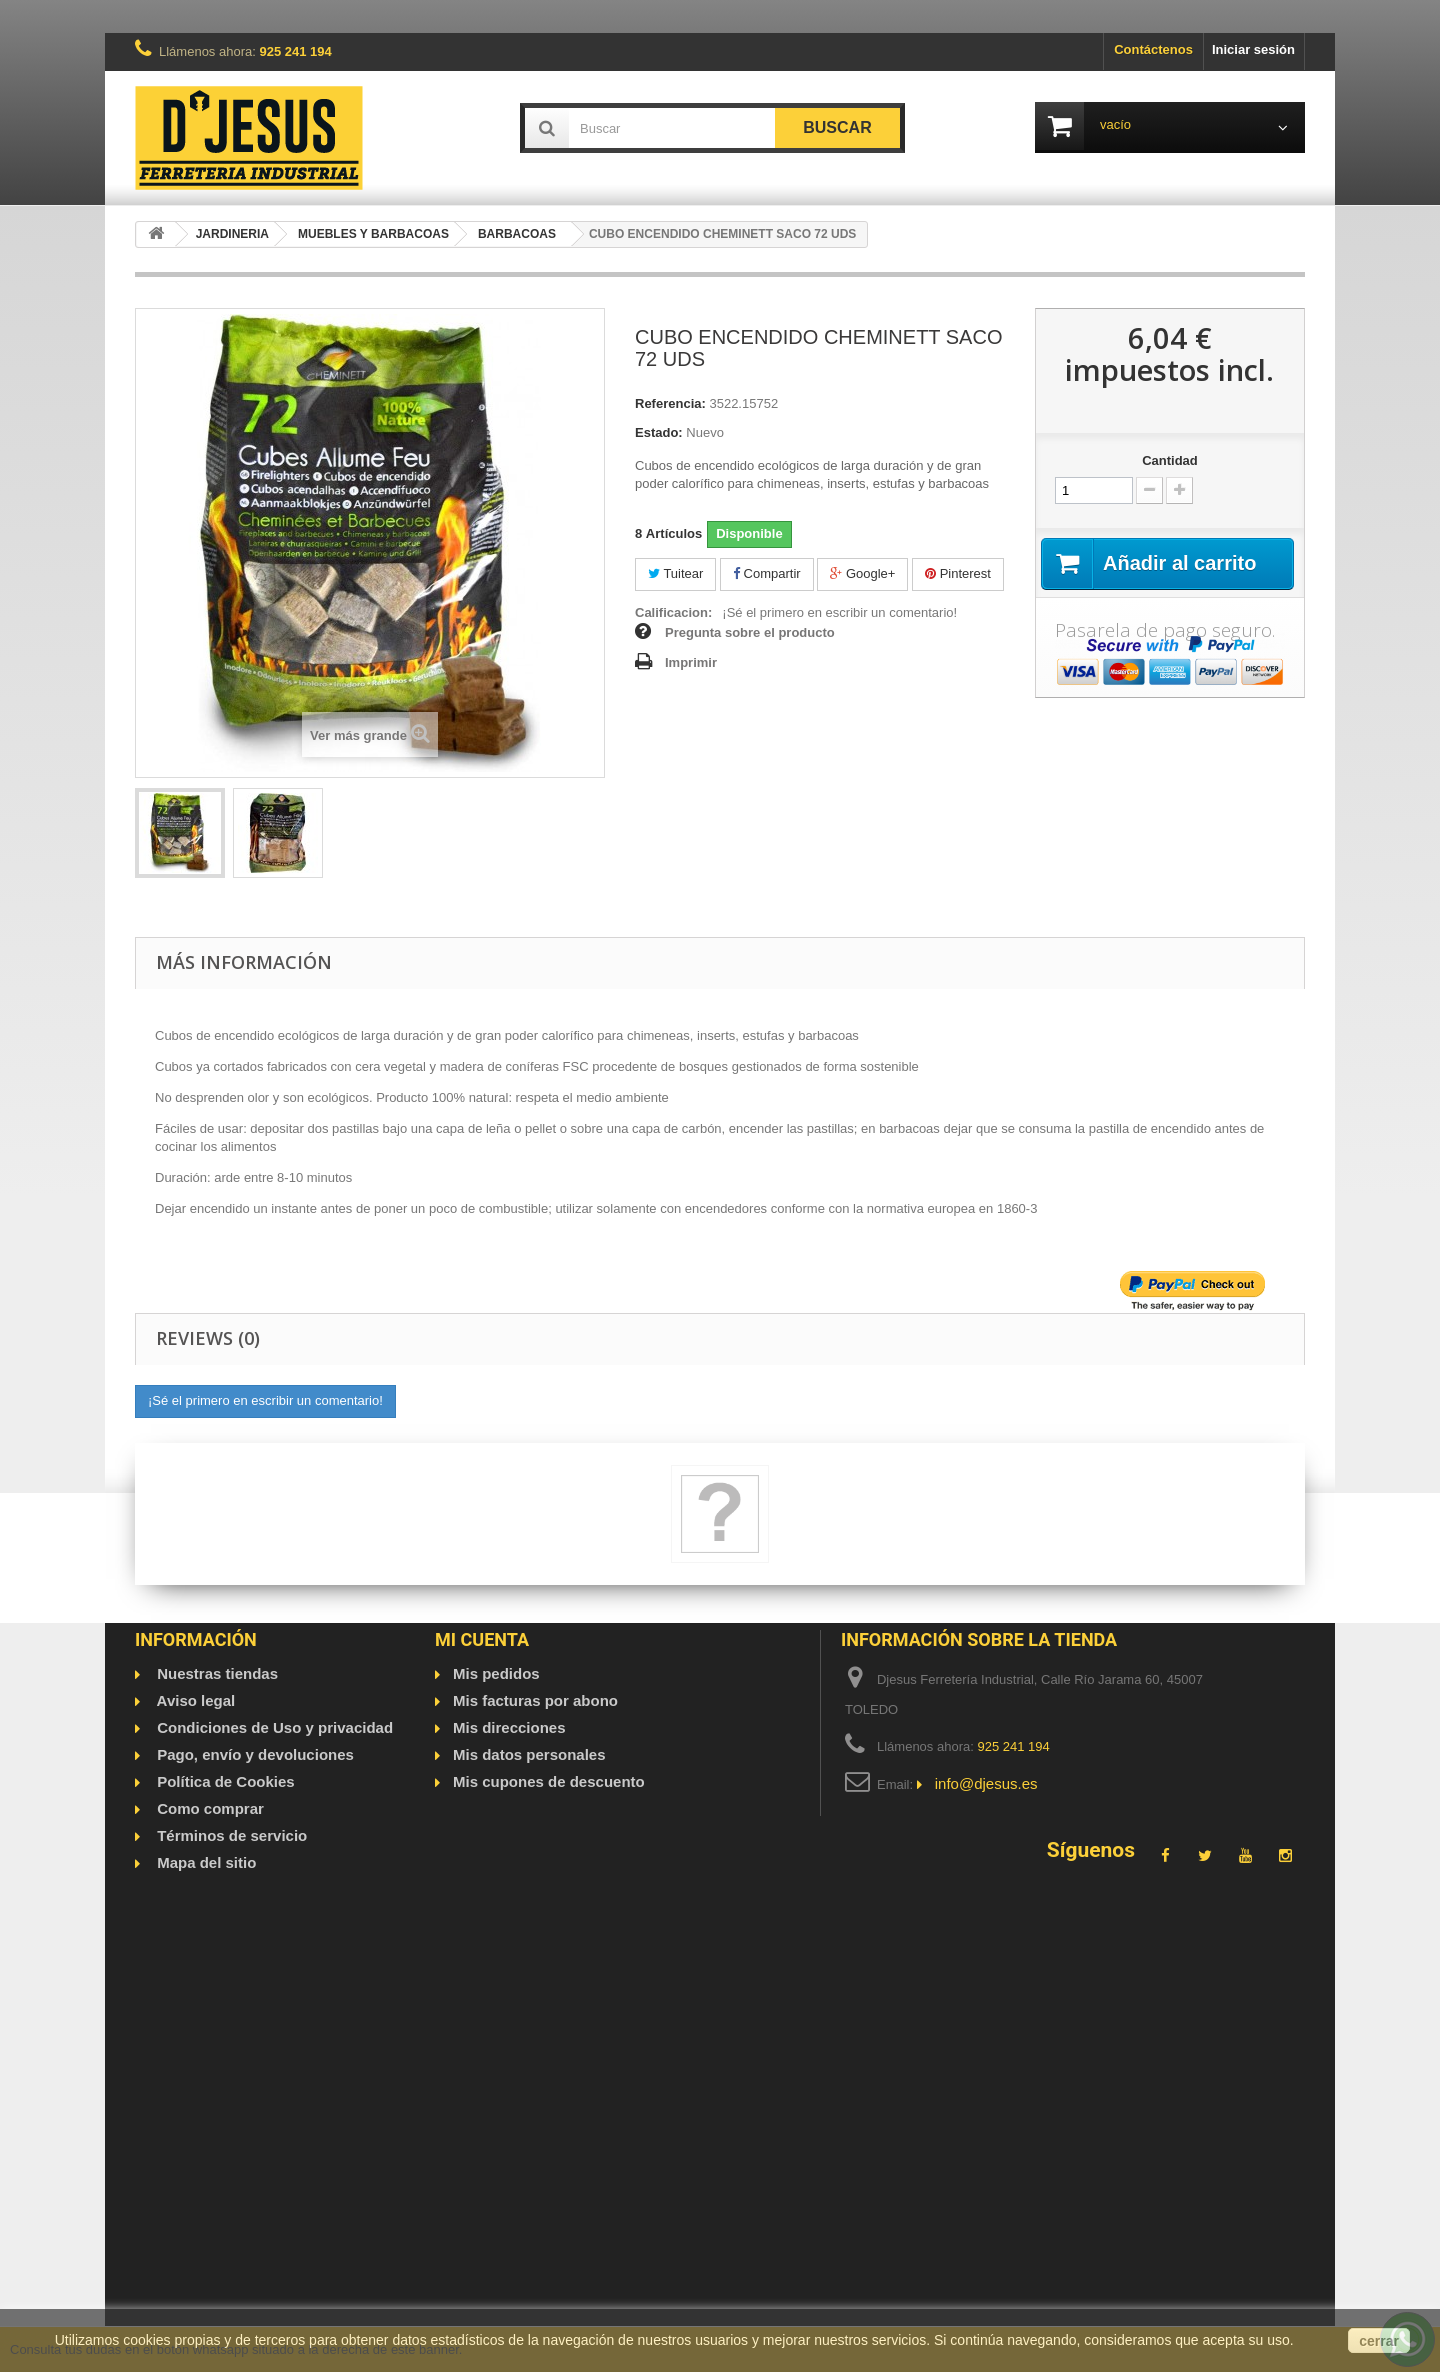 Image resolution: width=1440 pixels, height=2372 pixels. I want to click on Imprimir, so click(691, 662).